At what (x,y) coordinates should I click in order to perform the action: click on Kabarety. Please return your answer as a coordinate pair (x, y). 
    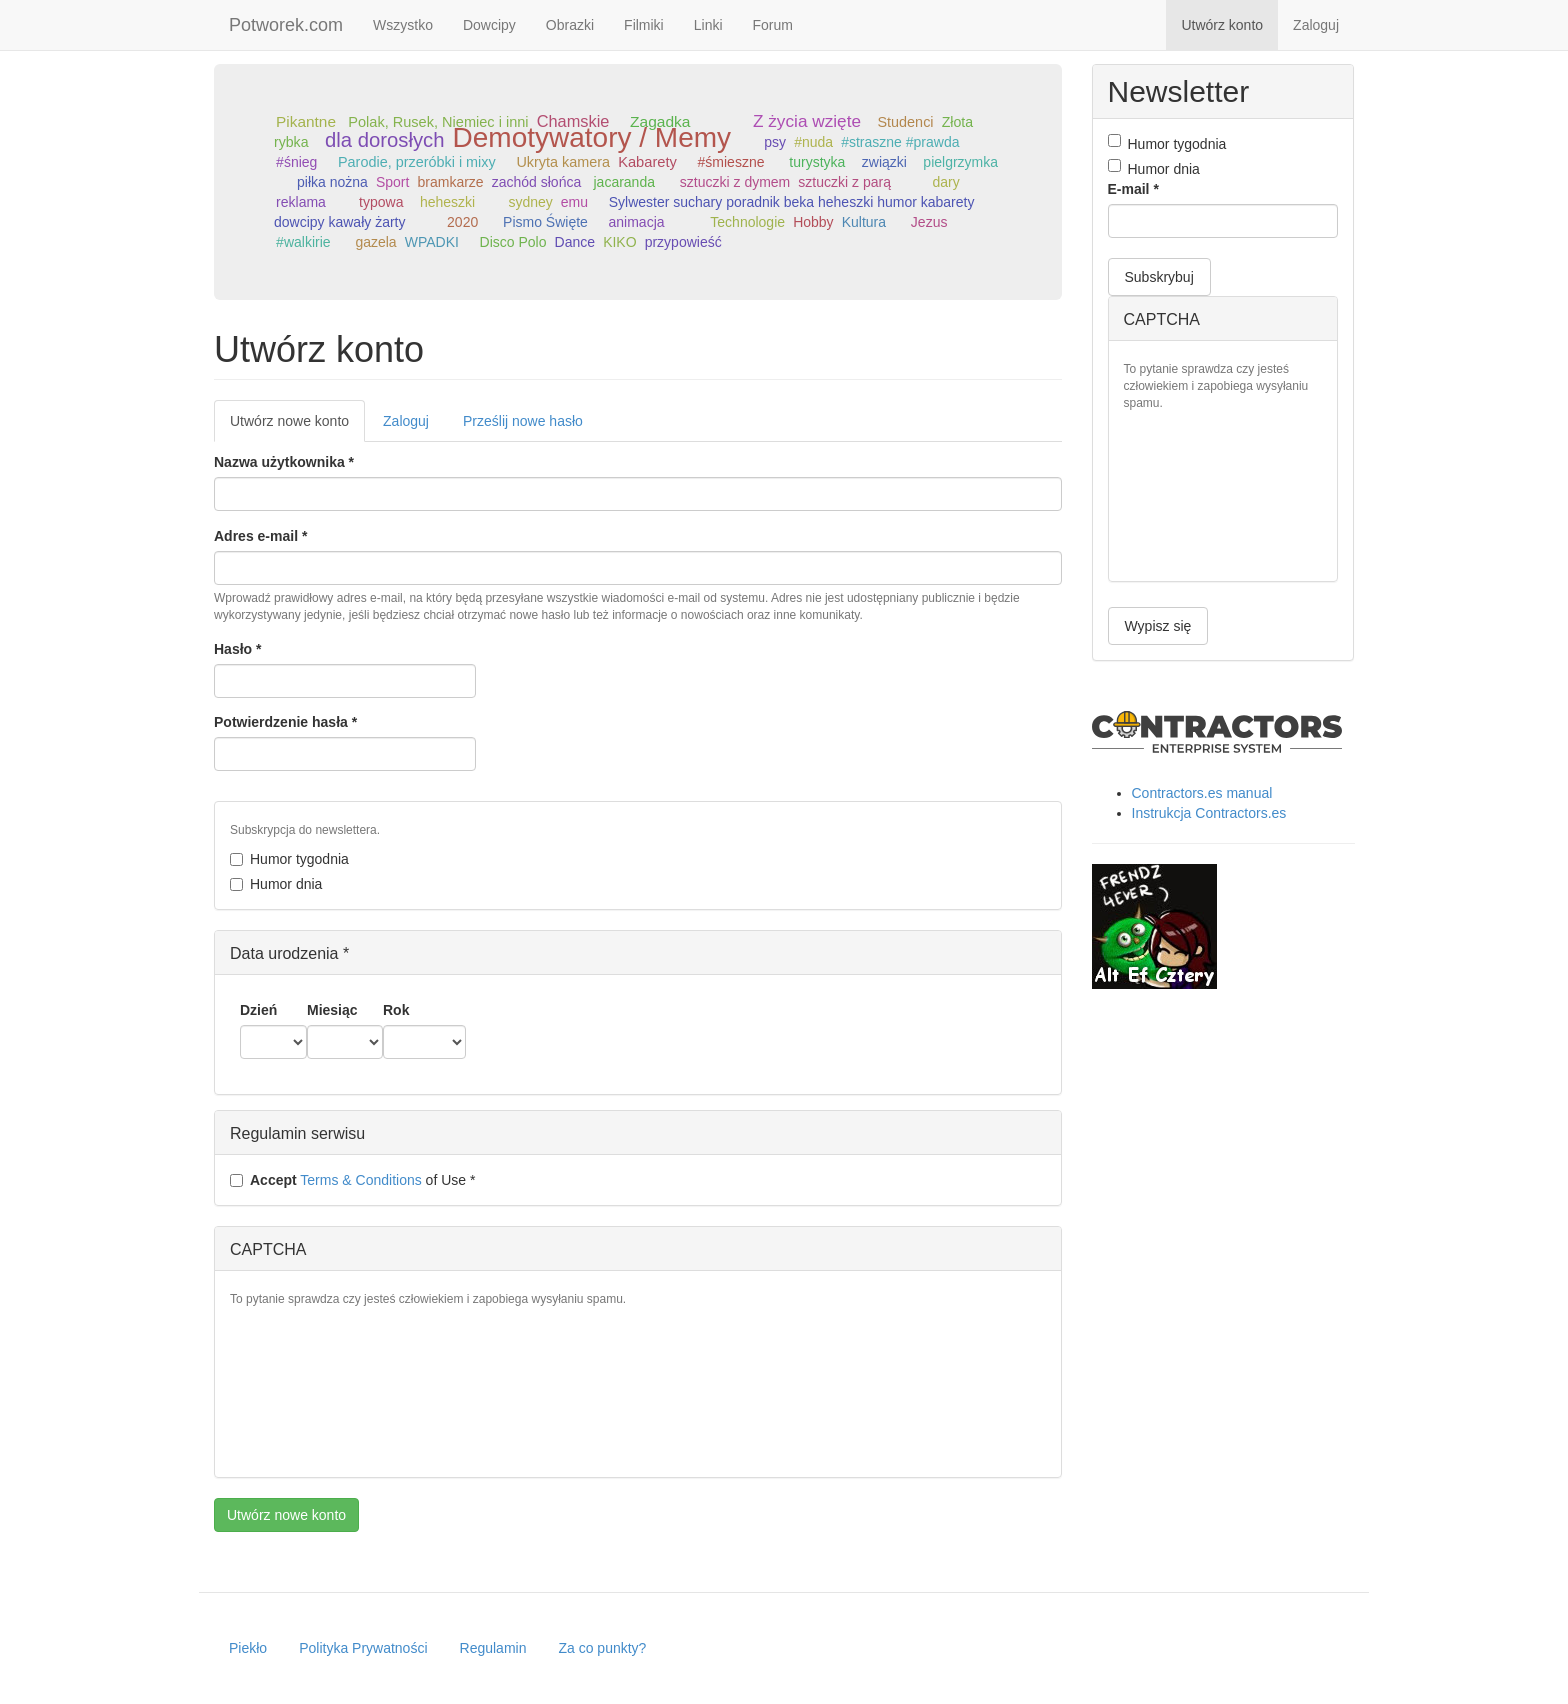
    Looking at the image, I should click on (647, 162).